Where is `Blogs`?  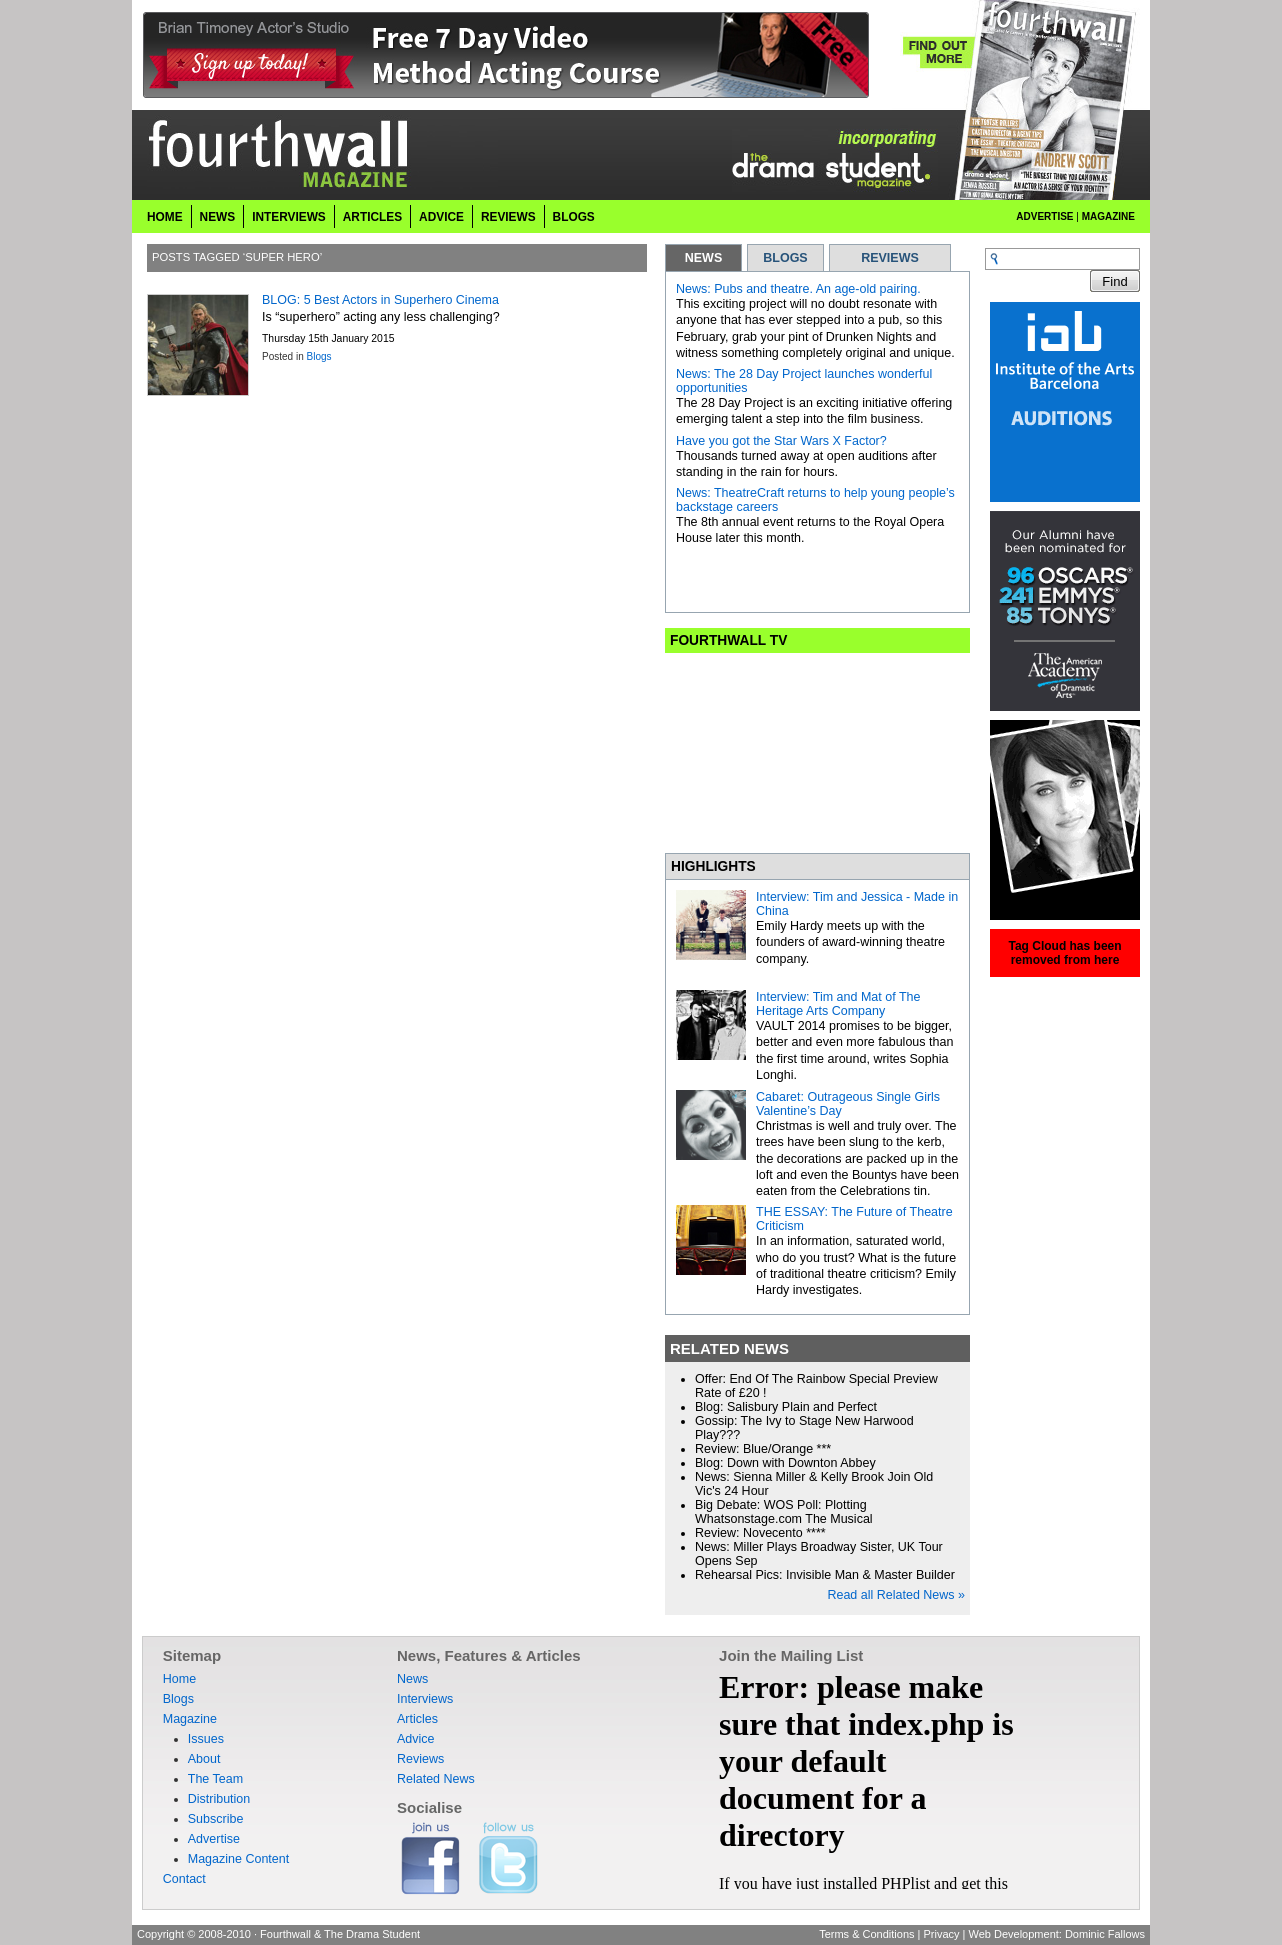 Blogs is located at coordinates (574, 217).